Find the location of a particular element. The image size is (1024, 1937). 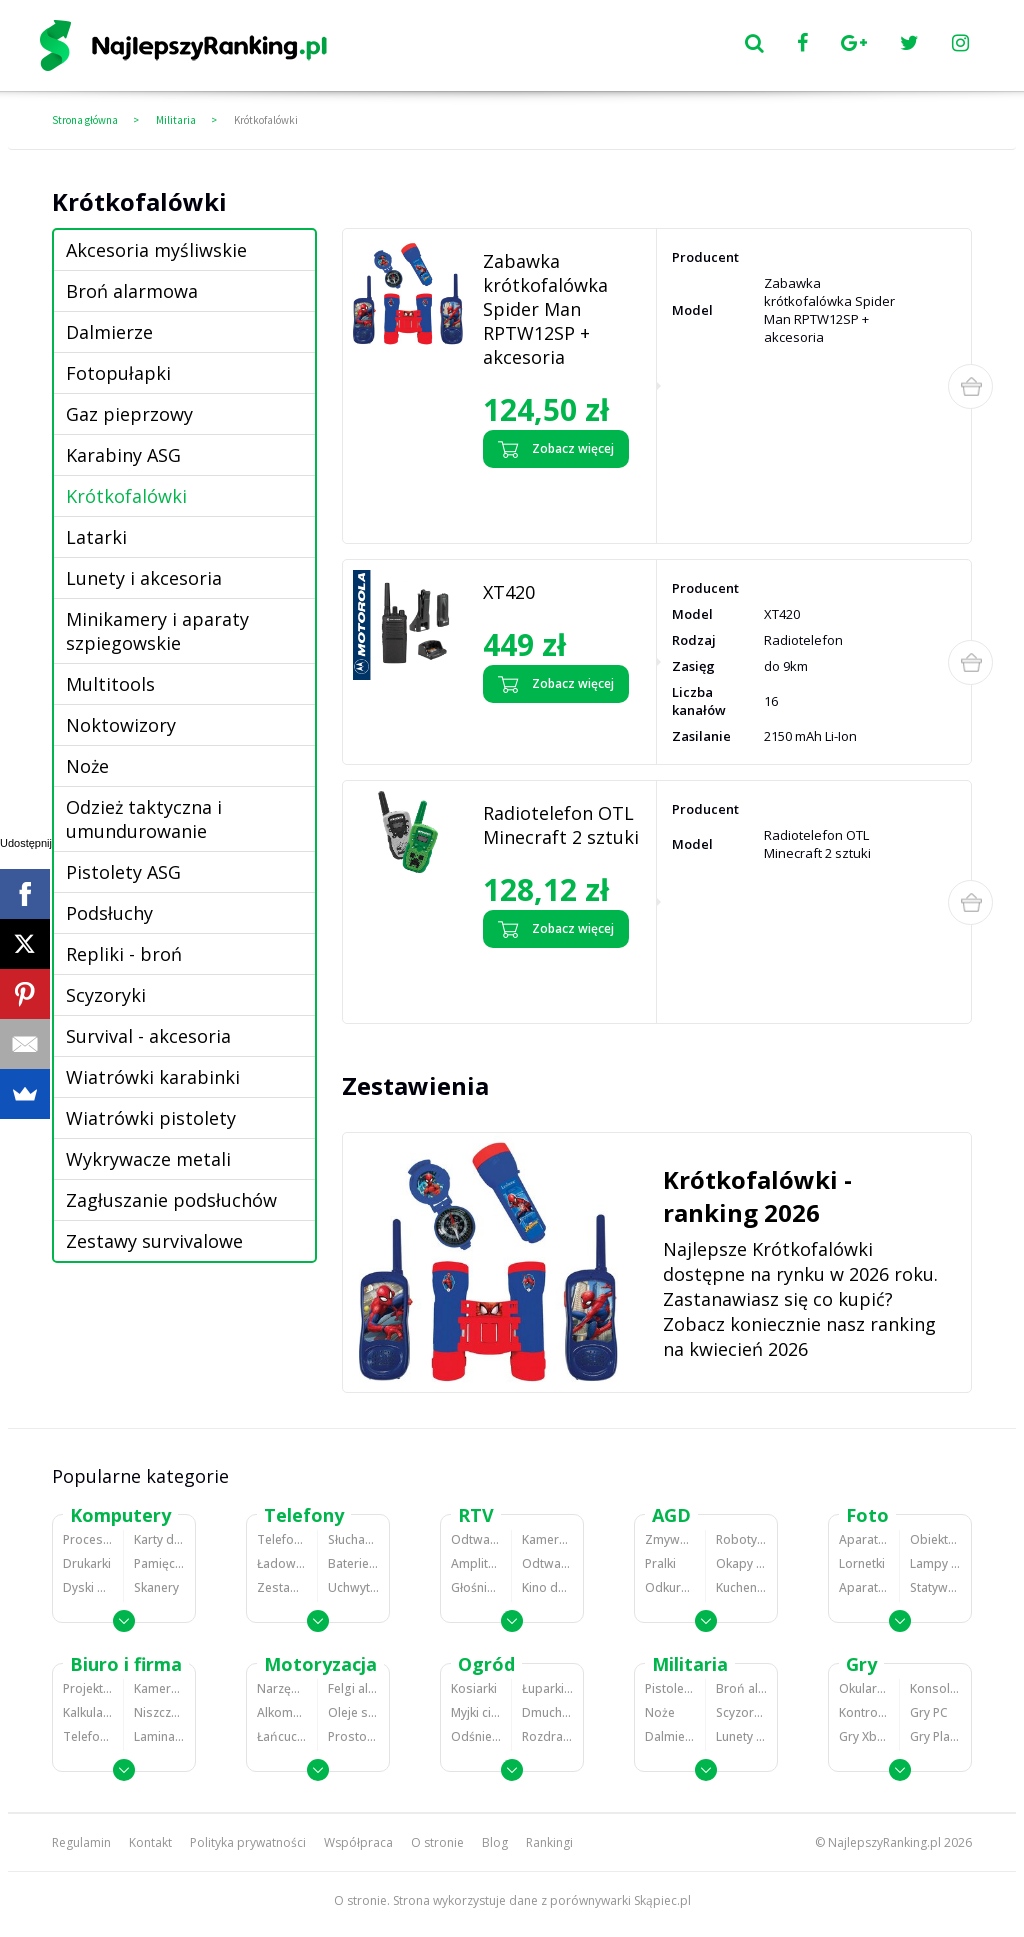

Odtwarzacze i nagrywarki DVD is located at coordinates (547, 1563).